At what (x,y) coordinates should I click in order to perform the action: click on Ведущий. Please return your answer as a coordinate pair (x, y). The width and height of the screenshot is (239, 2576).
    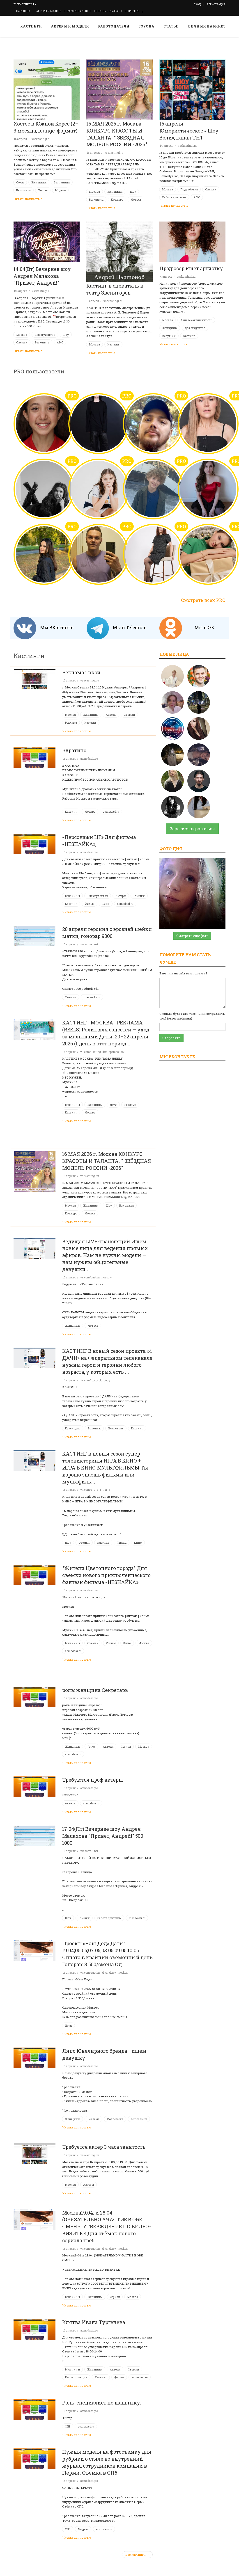
    Looking at the image, I should click on (169, 336).